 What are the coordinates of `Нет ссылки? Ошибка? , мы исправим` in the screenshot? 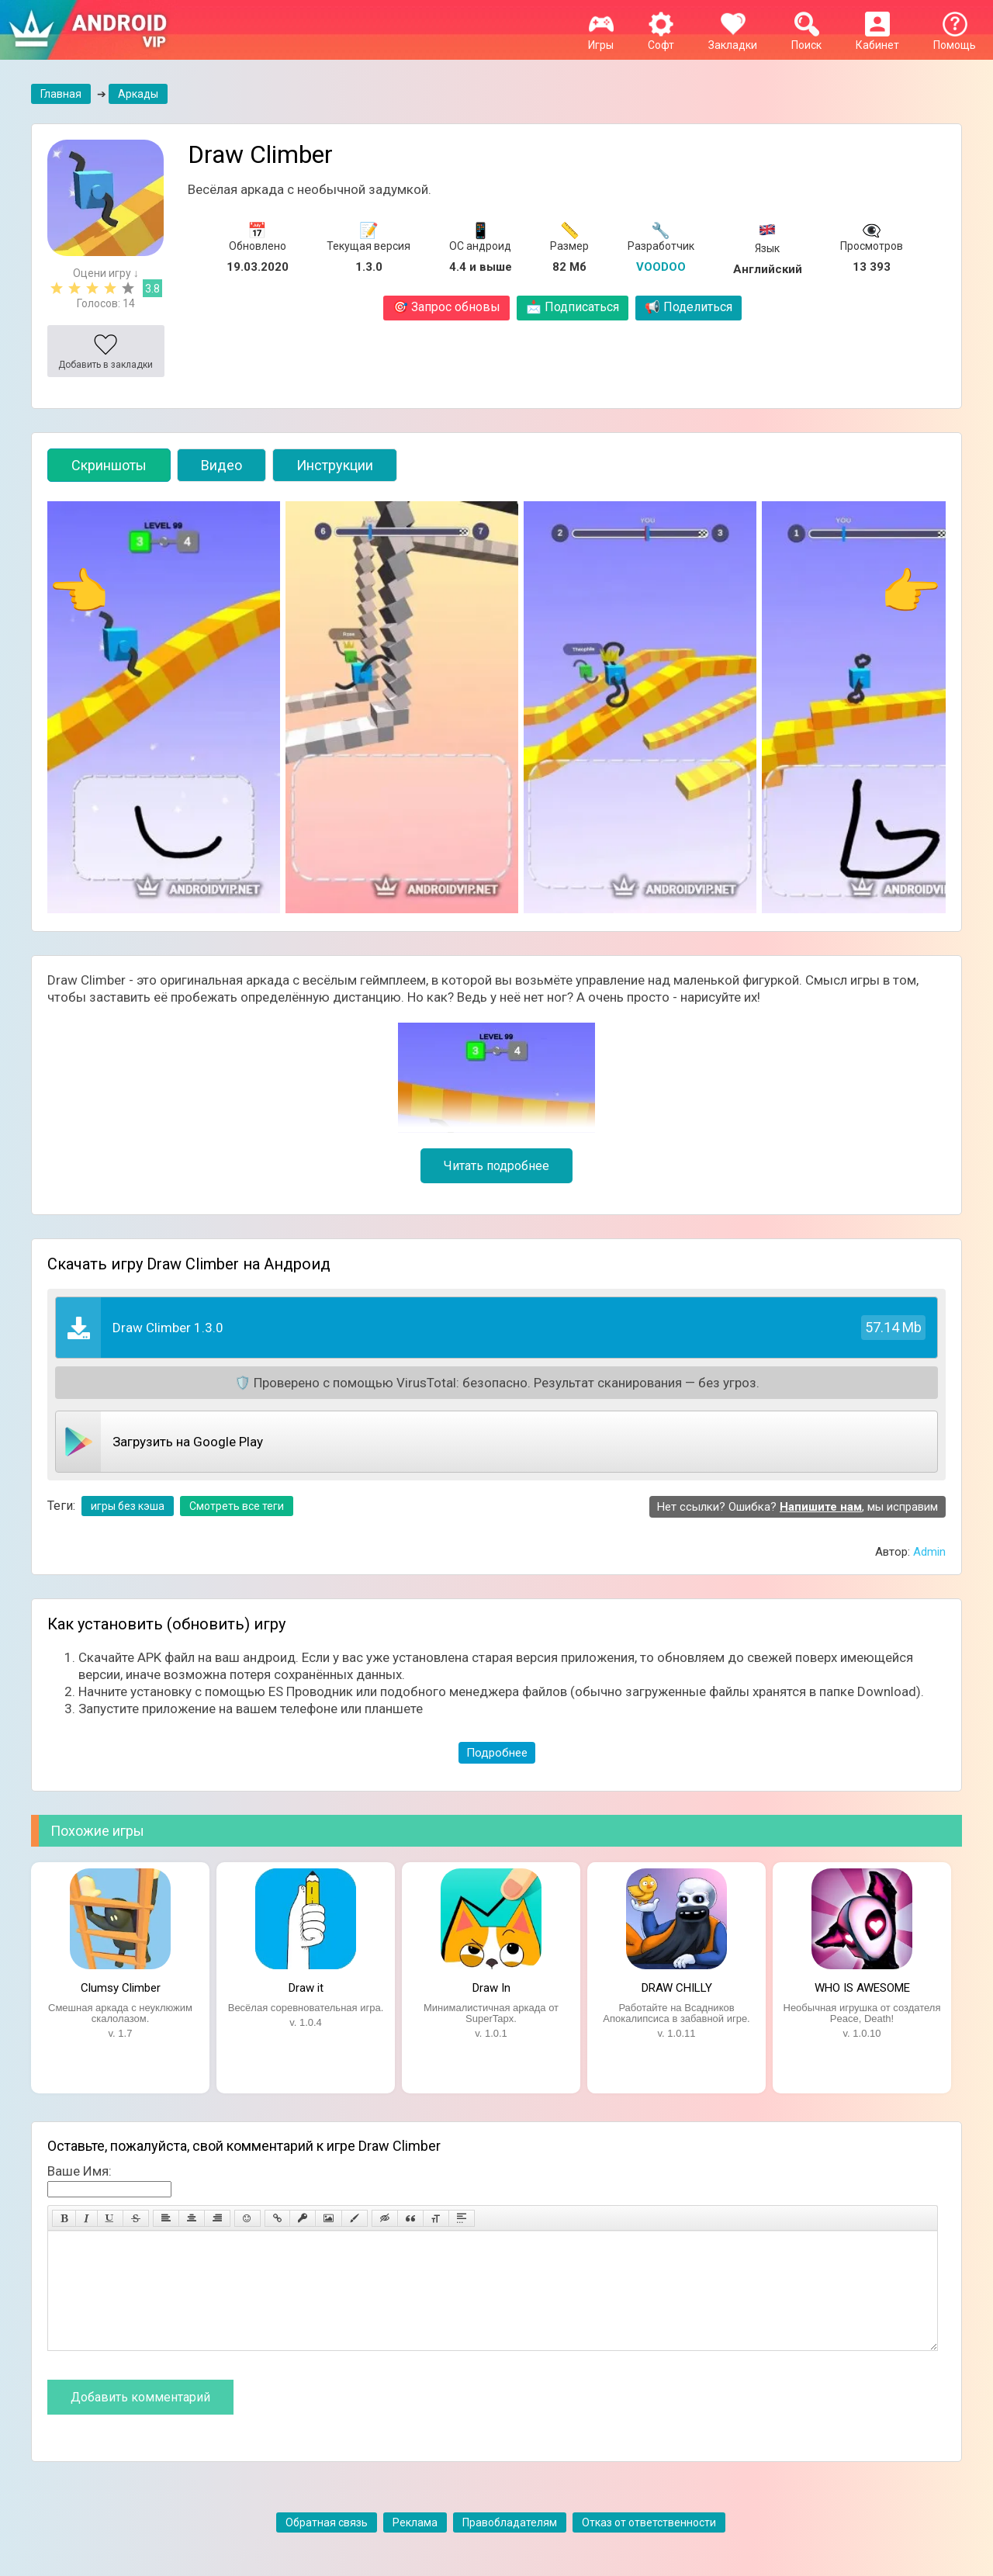 It's located at (797, 1507).